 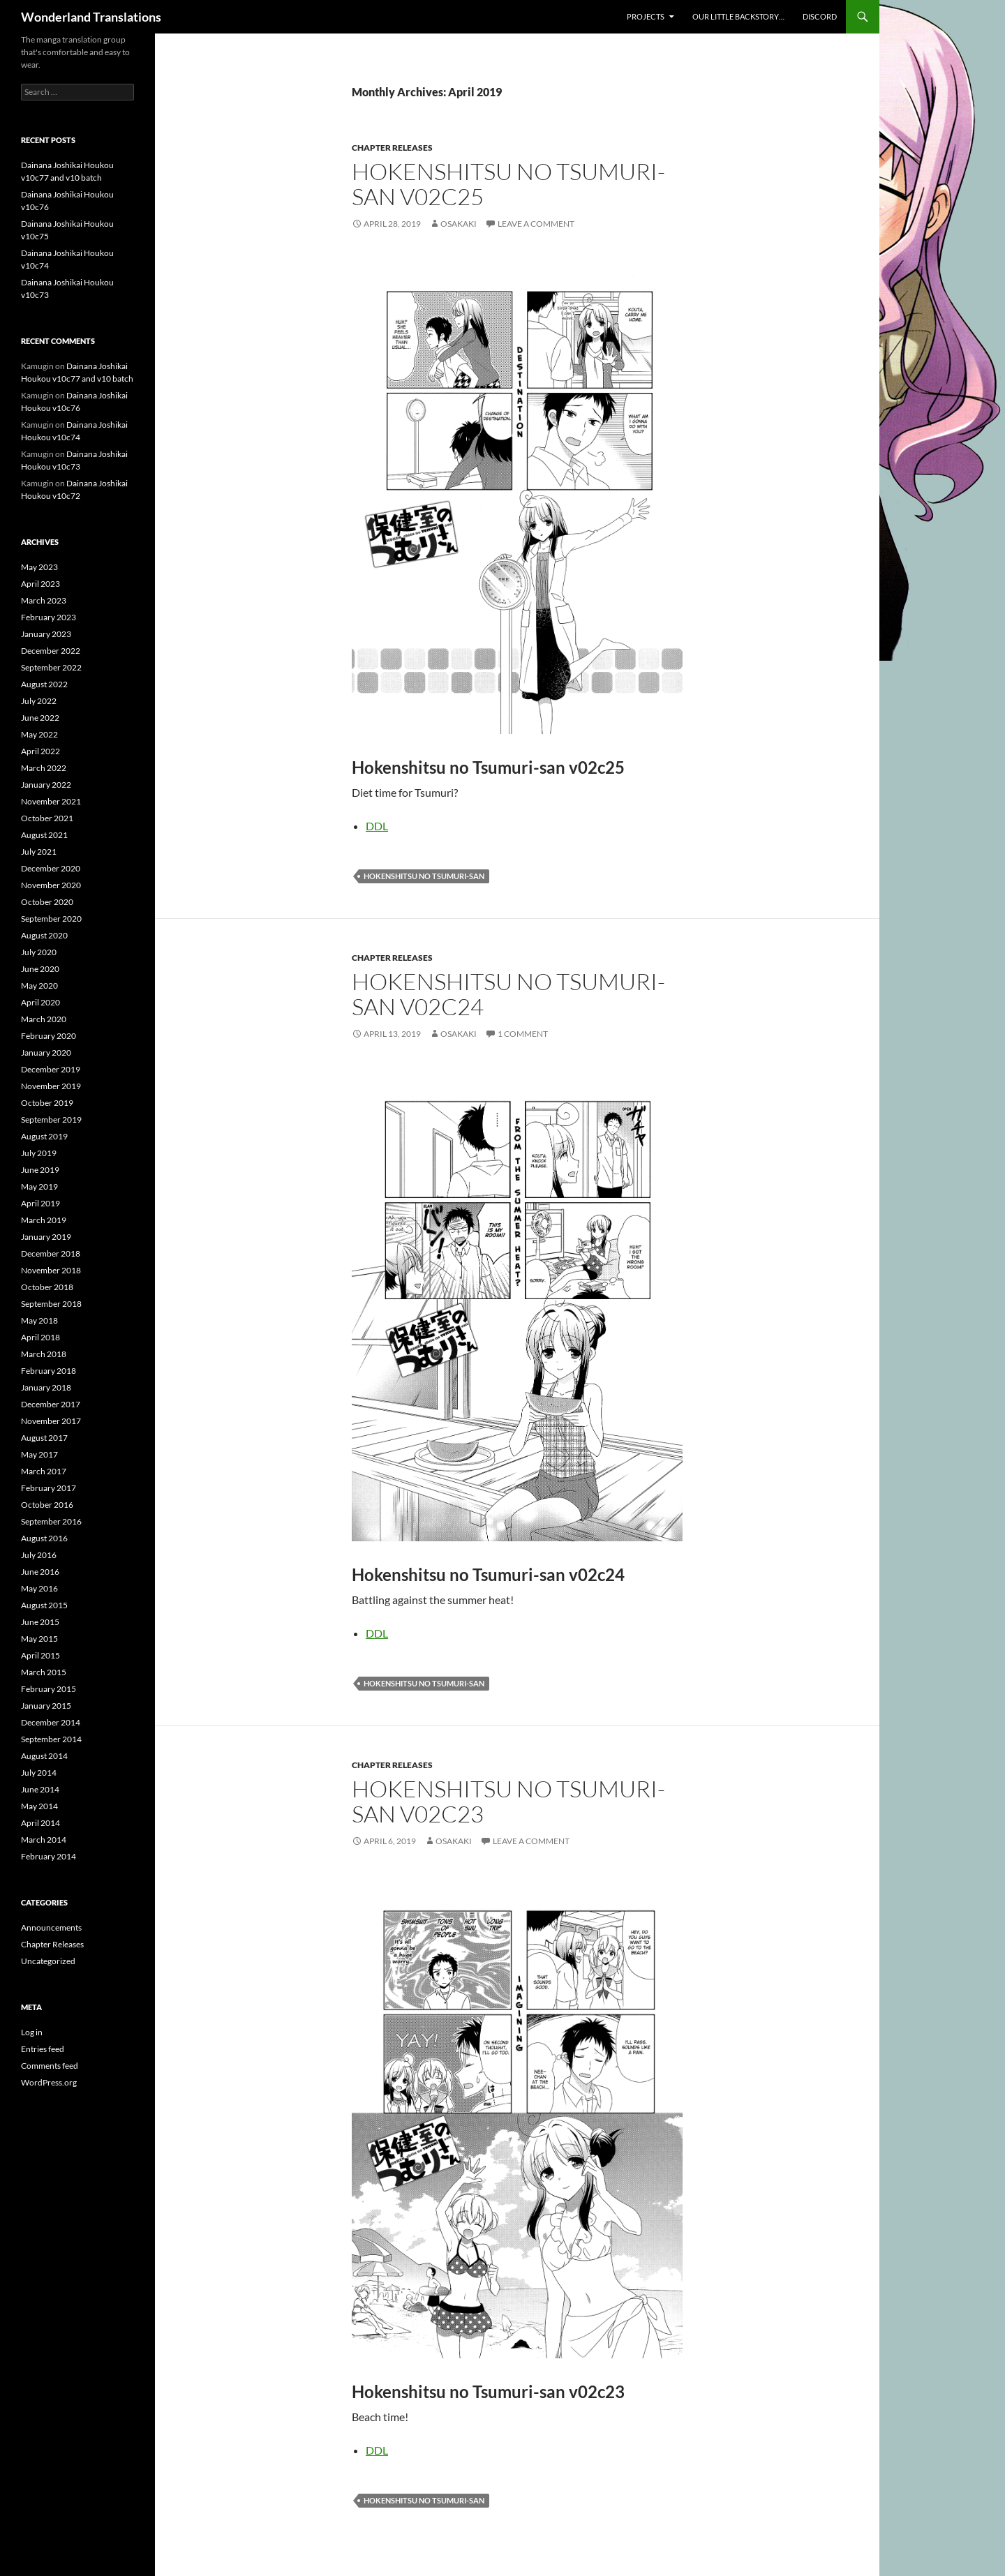 What do you see at coordinates (47, 1103) in the screenshot?
I see `October 2019` at bounding box center [47, 1103].